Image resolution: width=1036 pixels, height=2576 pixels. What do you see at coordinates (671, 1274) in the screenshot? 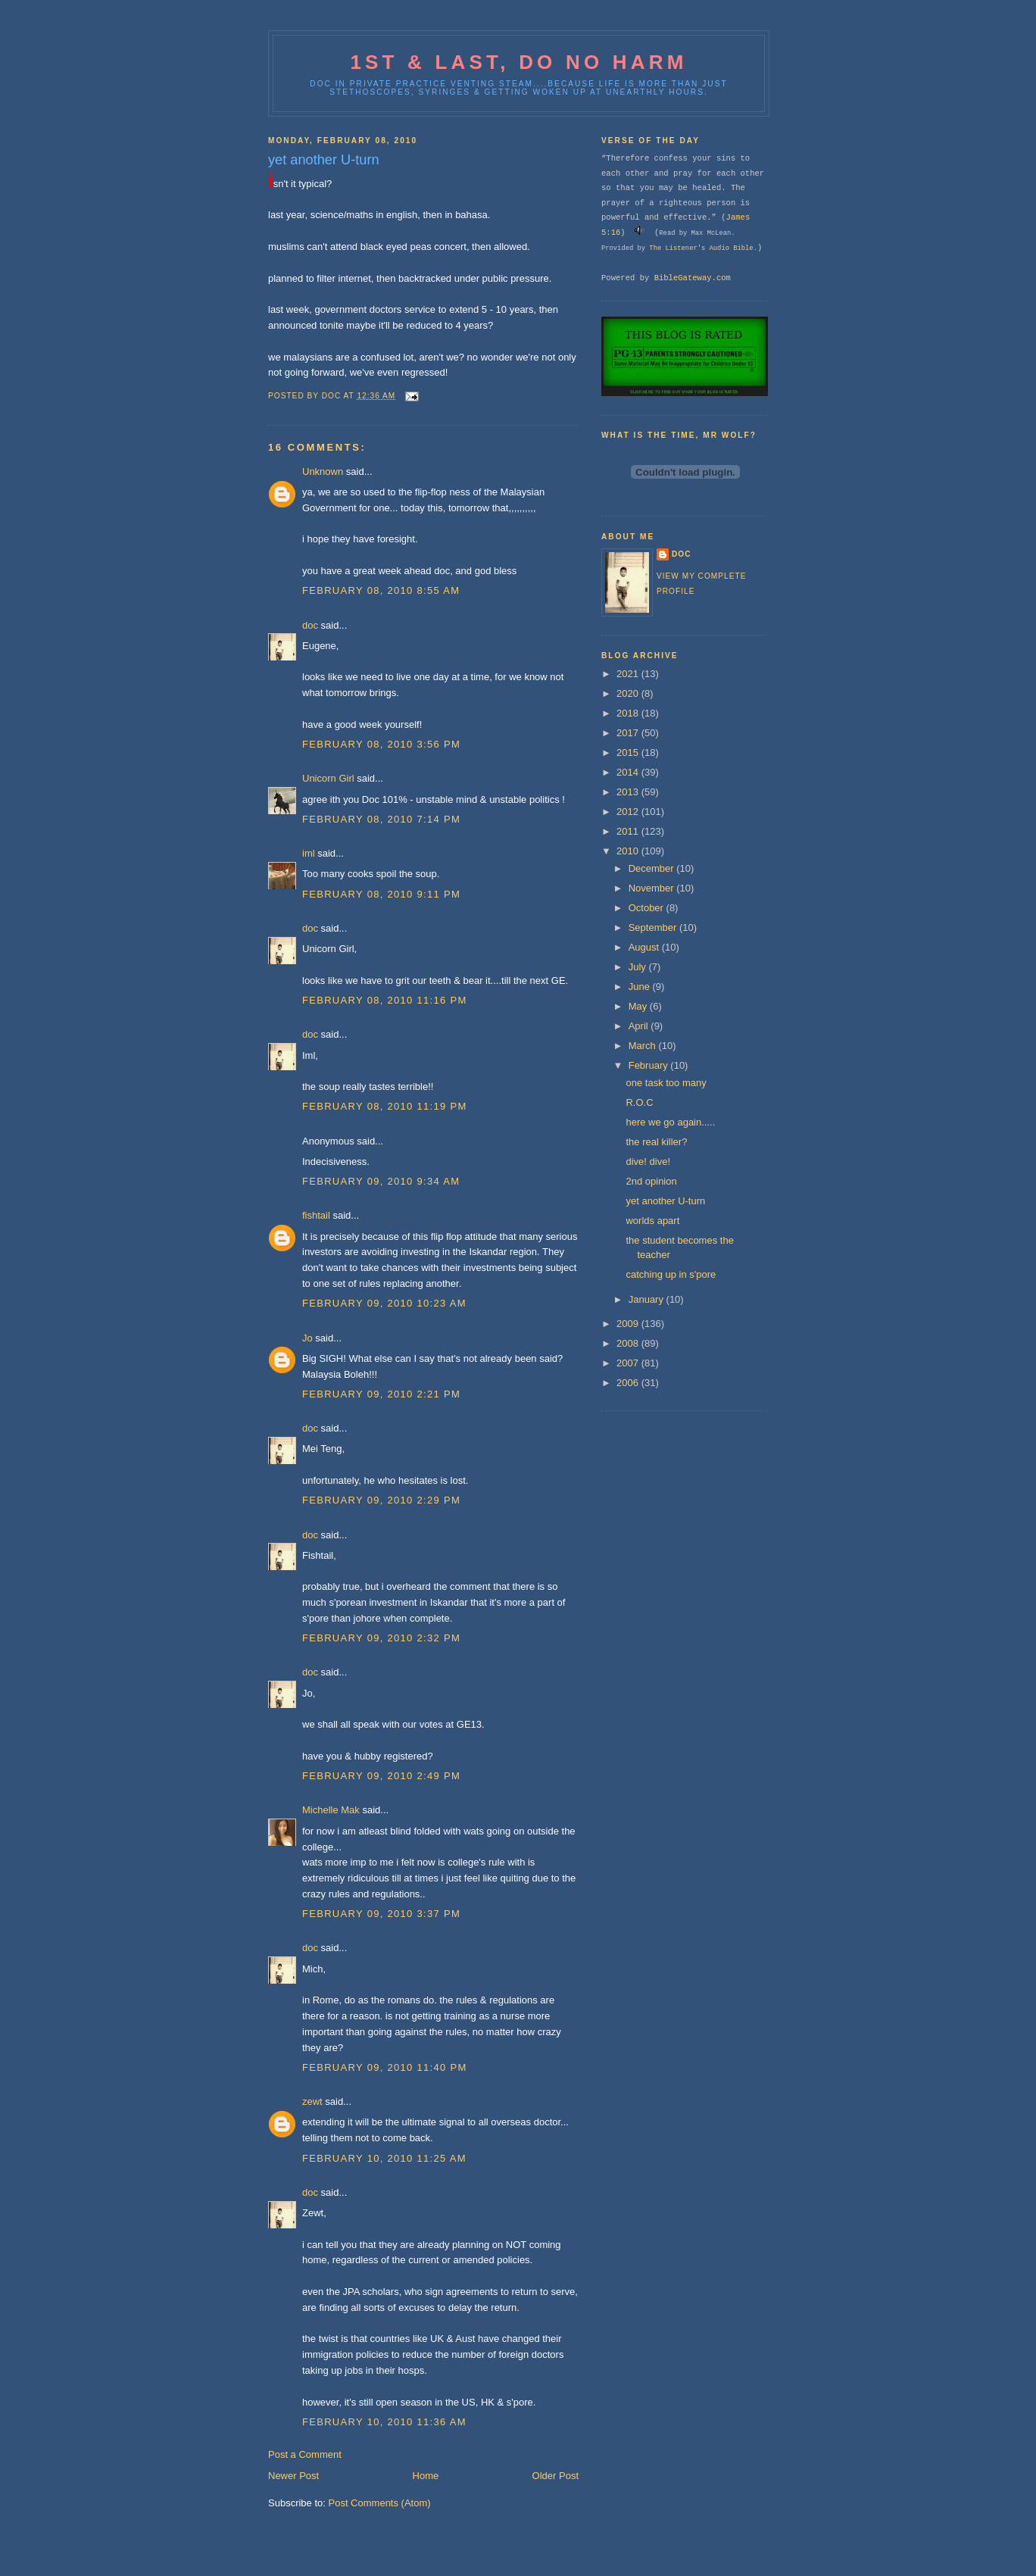
I see `catching up in s'pore` at bounding box center [671, 1274].